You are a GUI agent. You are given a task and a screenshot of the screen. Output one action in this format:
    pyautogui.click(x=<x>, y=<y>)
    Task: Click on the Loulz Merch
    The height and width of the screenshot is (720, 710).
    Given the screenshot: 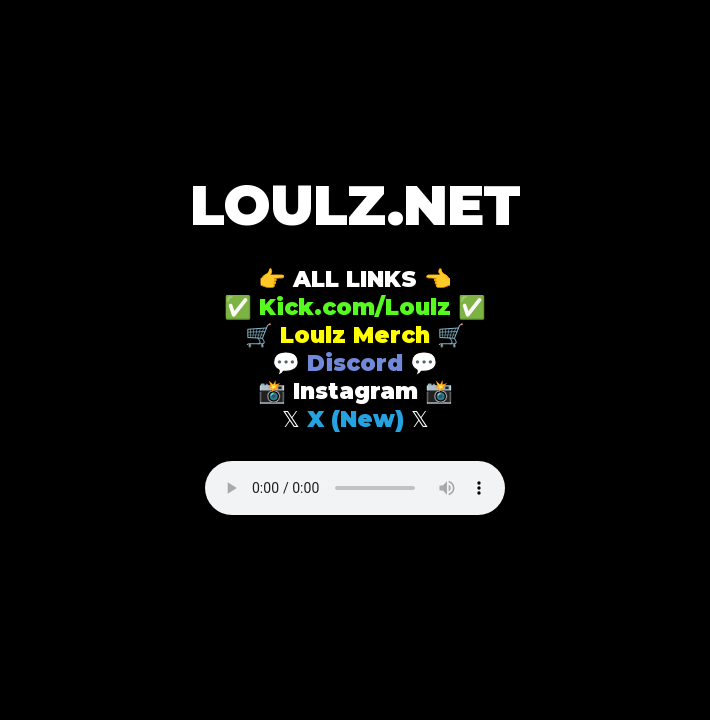 What is the action you would take?
    pyautogui.click(x=355, y=335)
    